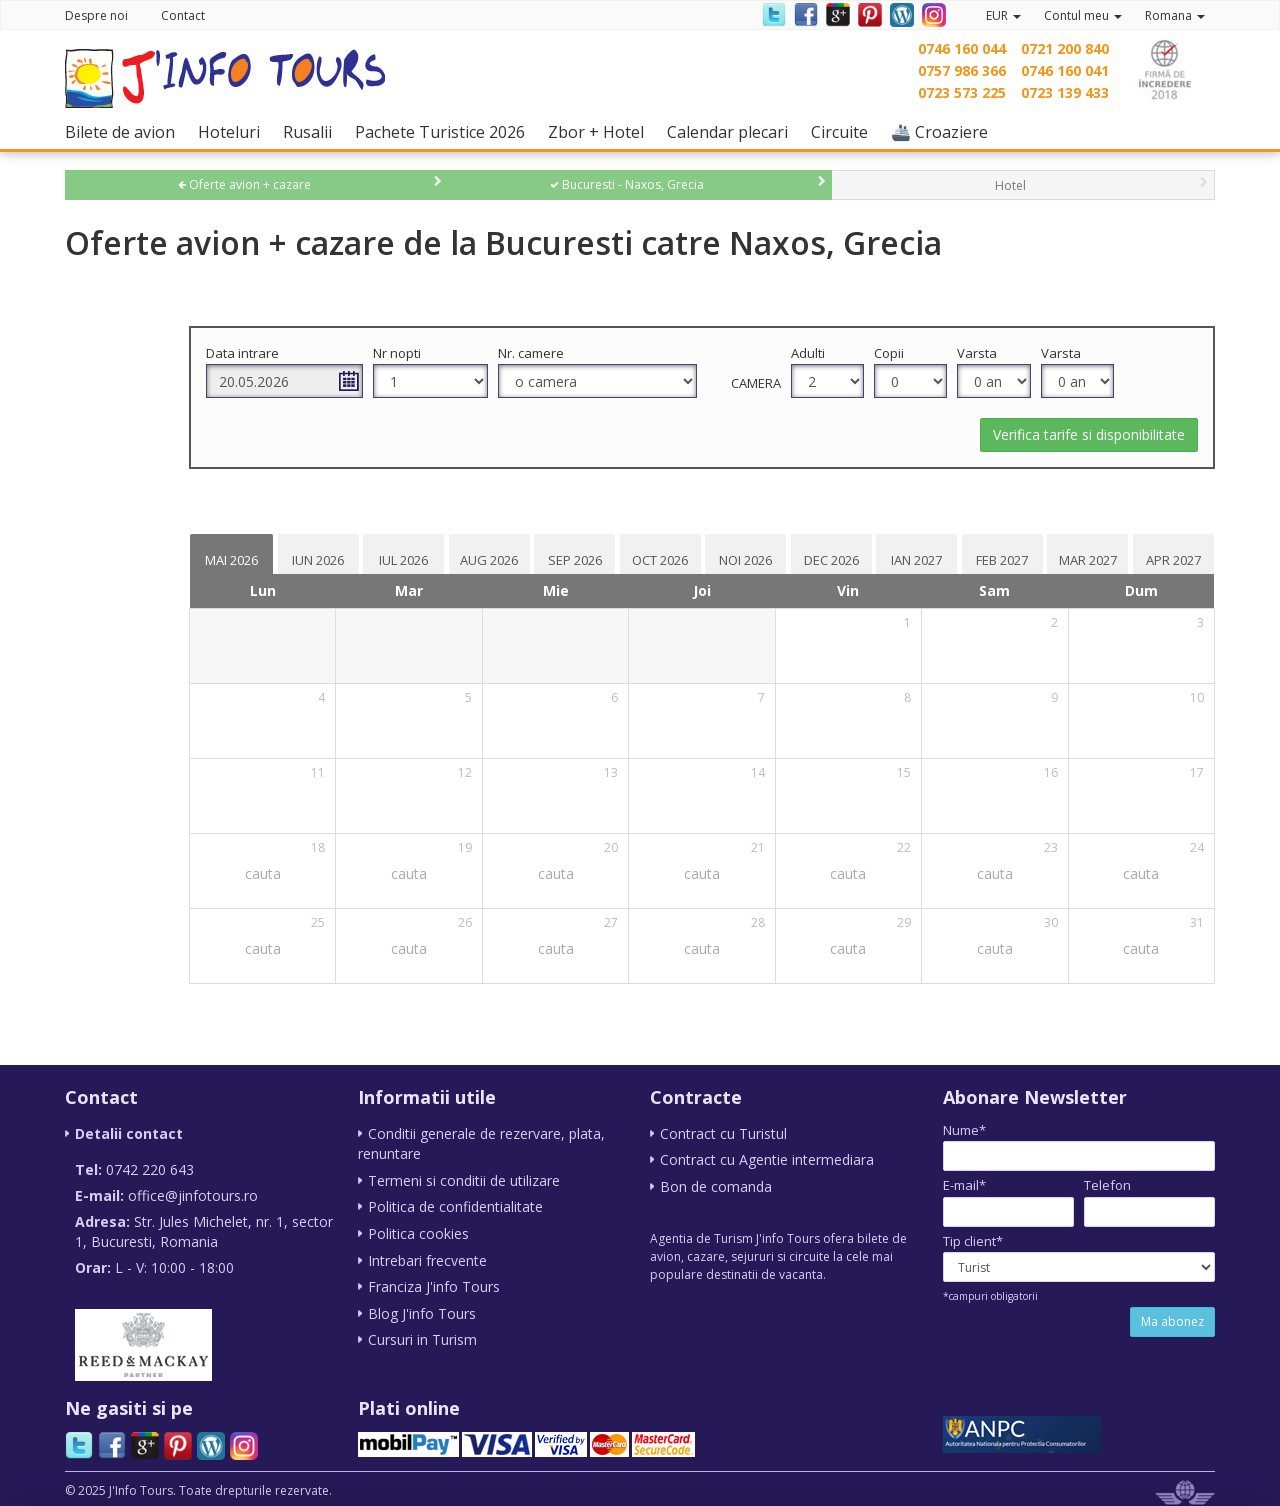  I want to click on Intrebari frecvente, so click(427, 1257).